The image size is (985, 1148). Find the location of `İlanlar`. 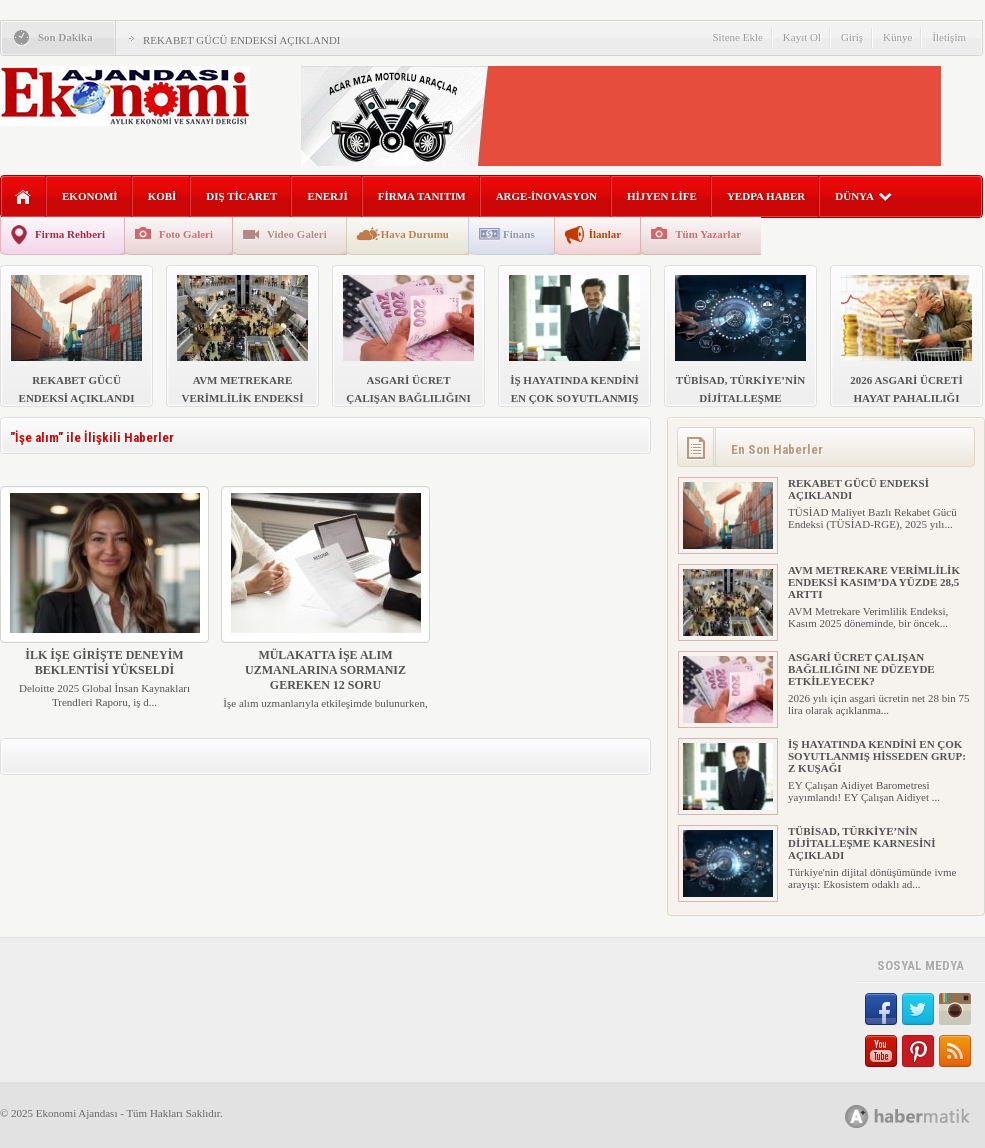

İlanlar is located at coordinates (605, 234).